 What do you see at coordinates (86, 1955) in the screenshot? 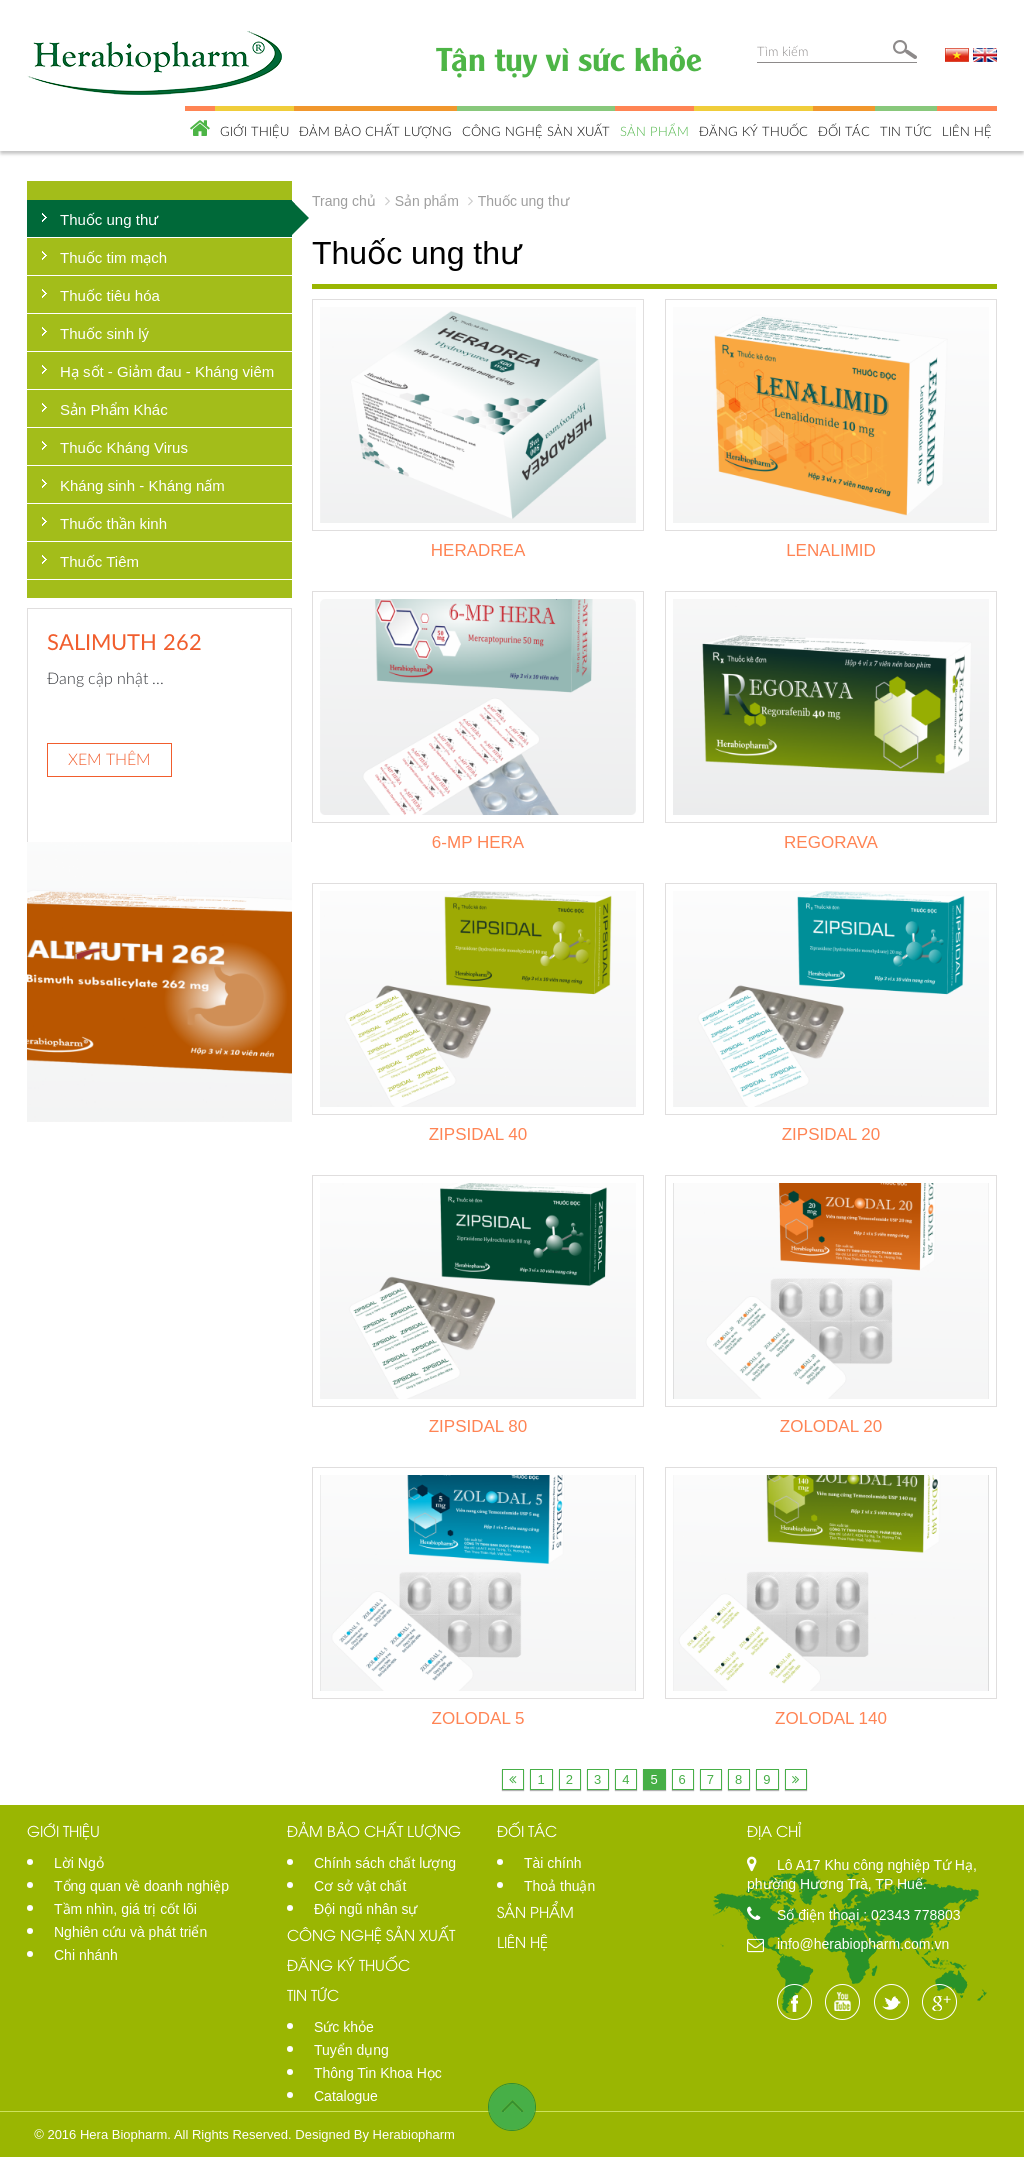
I see `Chi nhánh` at bounding box center [86, 1955].